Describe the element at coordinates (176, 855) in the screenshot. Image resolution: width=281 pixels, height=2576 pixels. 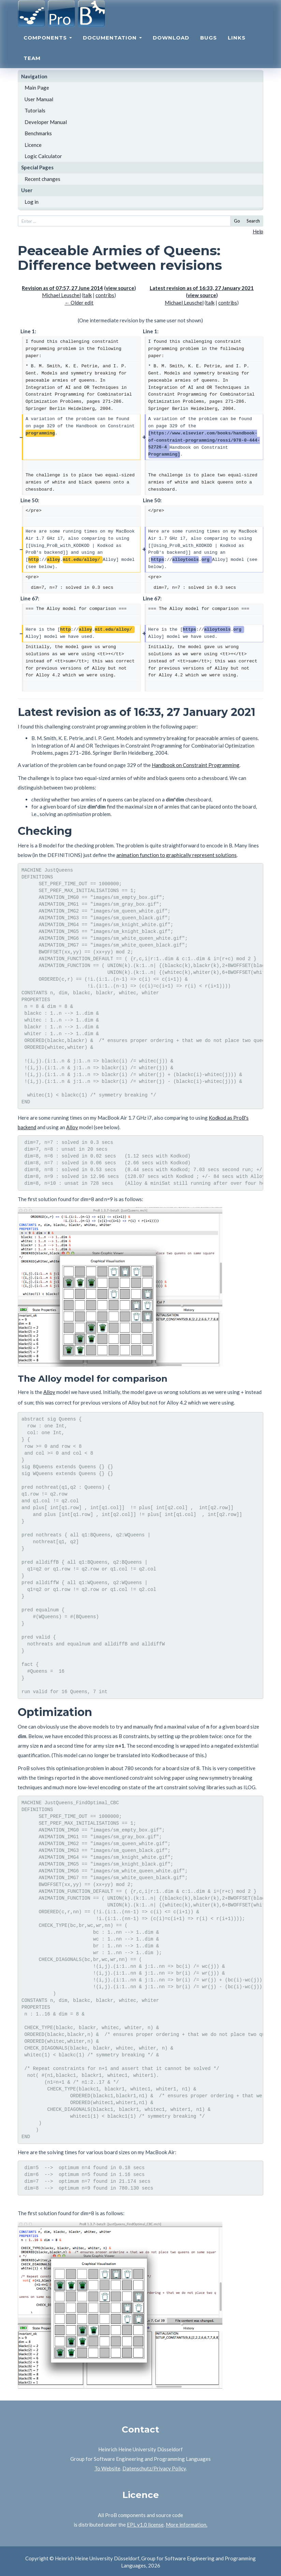
I see `animation function to graphically represent solutions` at that location.